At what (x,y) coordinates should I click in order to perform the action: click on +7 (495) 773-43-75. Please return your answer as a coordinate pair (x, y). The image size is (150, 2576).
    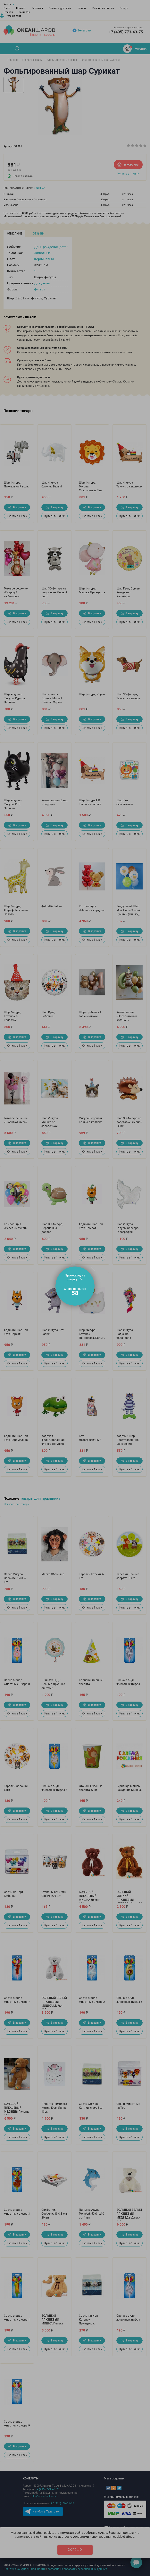
    Looking at the image, I should click on (126, 32).